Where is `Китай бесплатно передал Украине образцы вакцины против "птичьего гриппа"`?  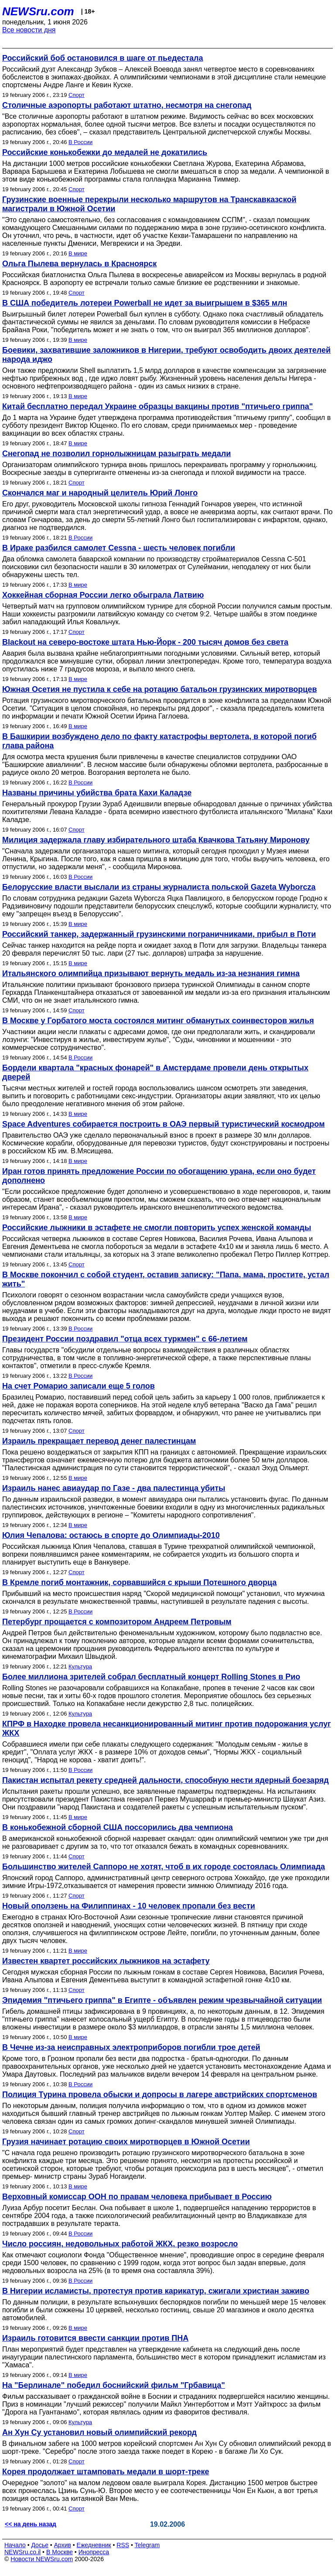 Китай бесплатно передал Украине образцы вакцины против "птичьего гриппа" is located at coordinates (157, 406).